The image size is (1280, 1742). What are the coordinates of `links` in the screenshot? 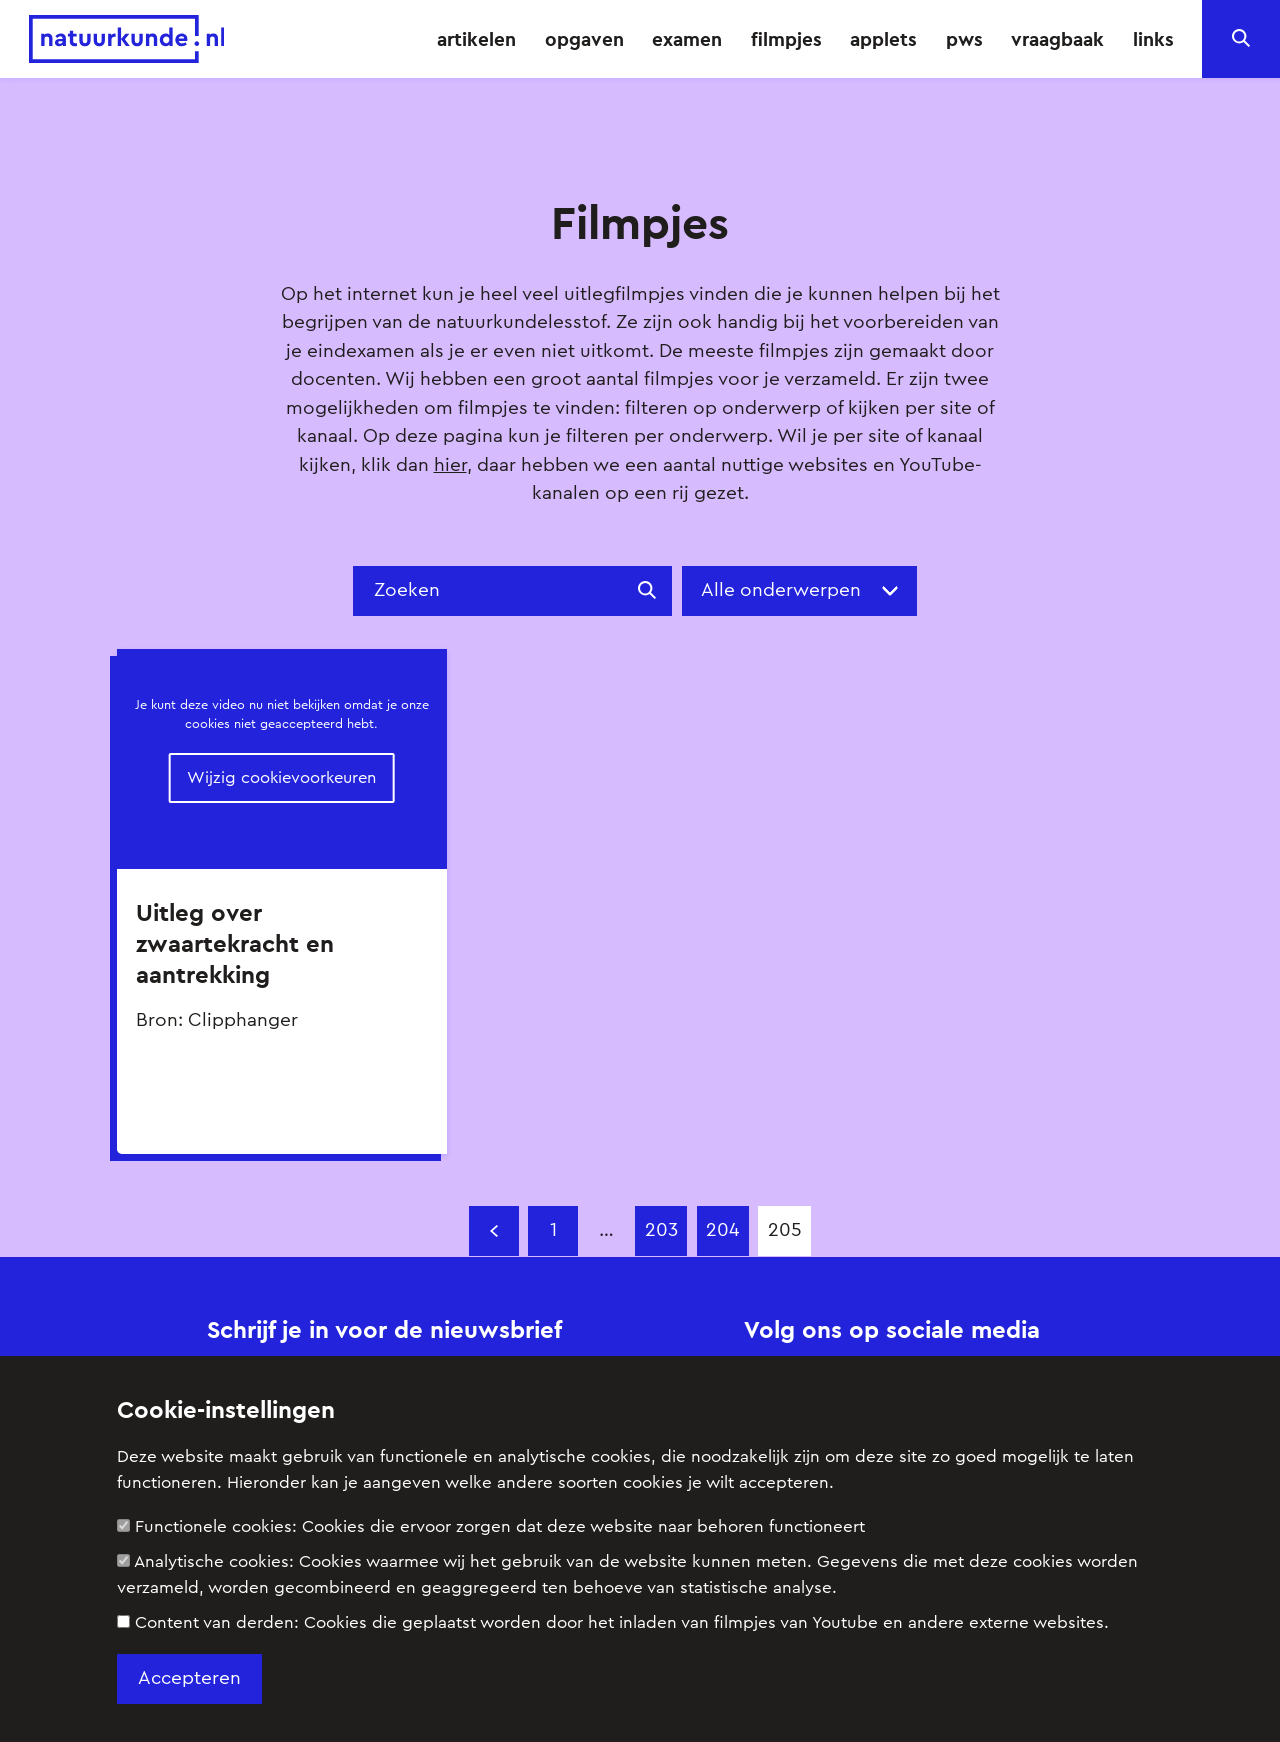 It's located at (1153, 39).